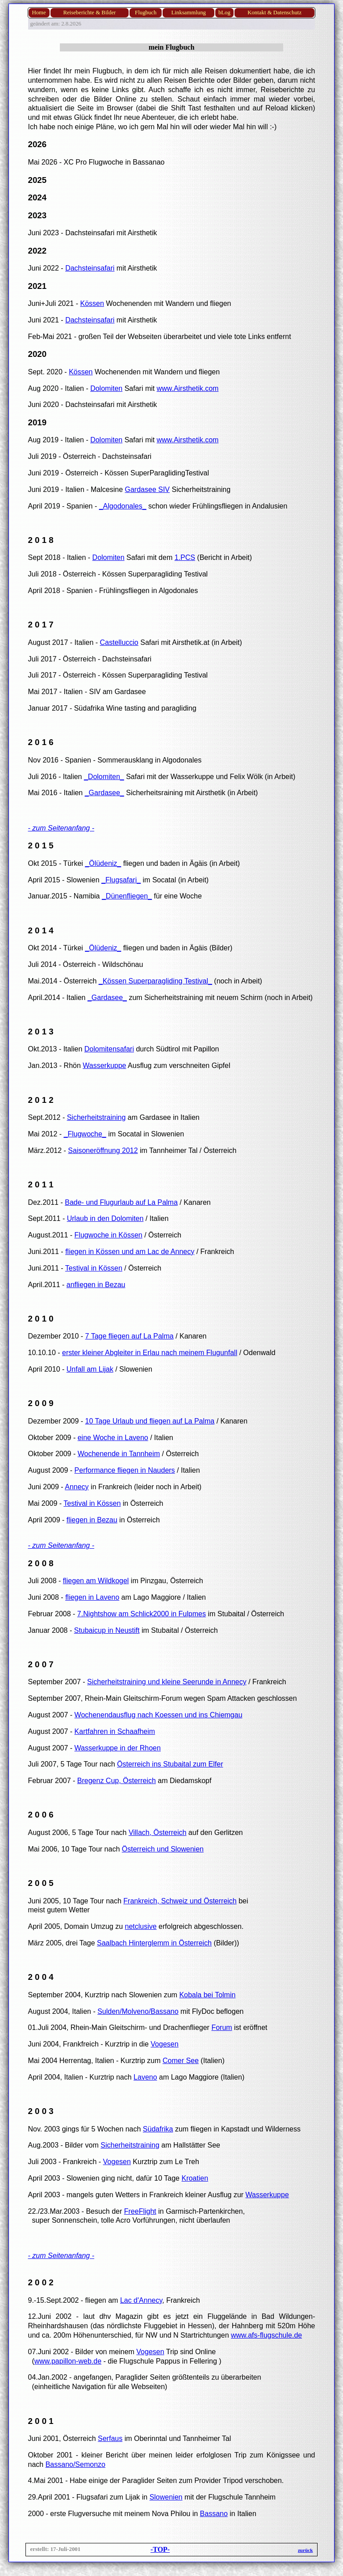 The height and width of the screenshot is (2576, 343). Describe the element at coordinates (104, 776) in the screenshot. I see `_Dolomiten_` at that location.